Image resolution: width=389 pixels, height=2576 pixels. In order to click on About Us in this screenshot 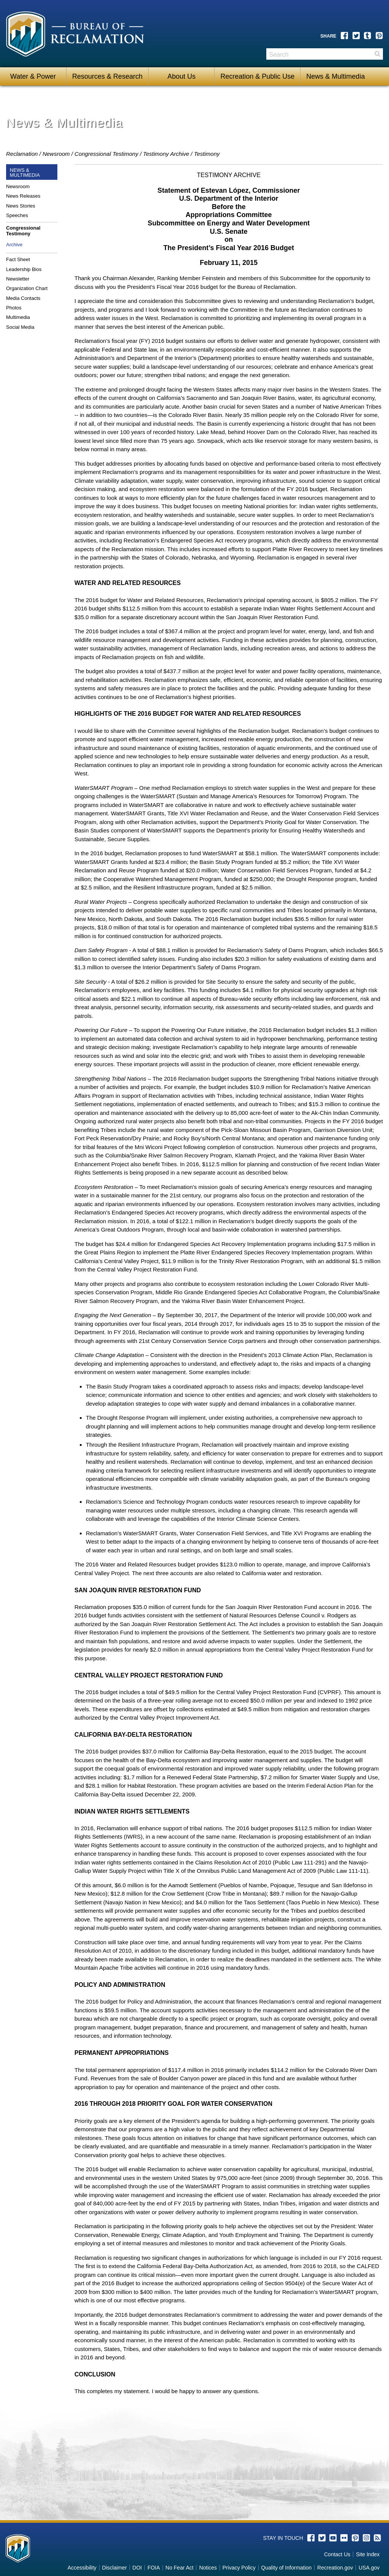, I will do `click(182, 76)`.